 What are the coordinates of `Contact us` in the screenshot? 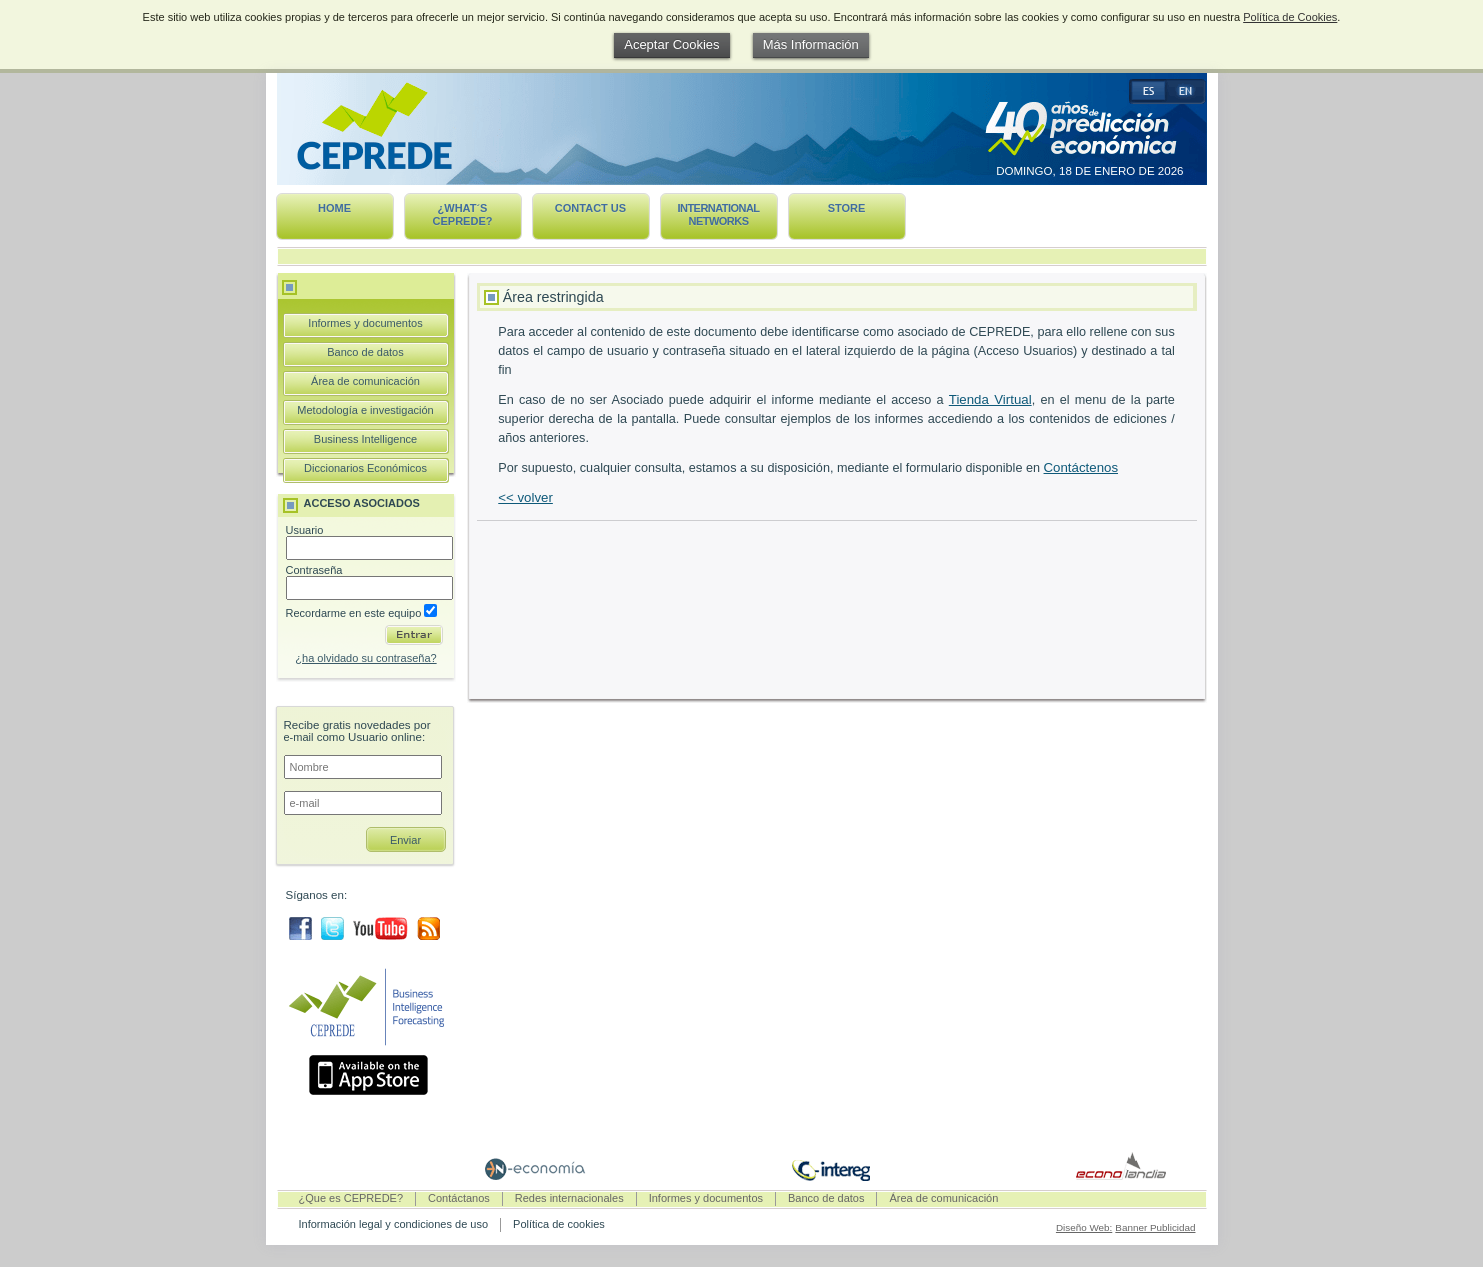 It's located at (590, 208).